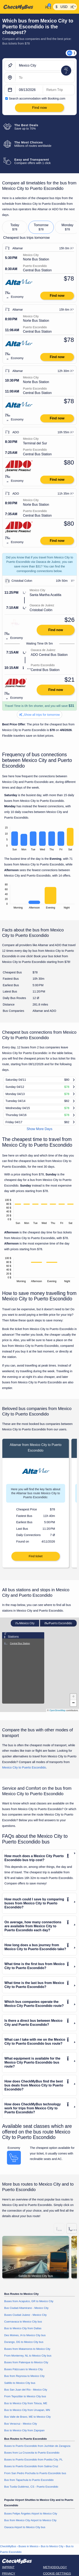  Describe the element at coordinates (30, 2520) in the screenshot. I see `Bus from Mexico City Airport to Mexico City` at that location.